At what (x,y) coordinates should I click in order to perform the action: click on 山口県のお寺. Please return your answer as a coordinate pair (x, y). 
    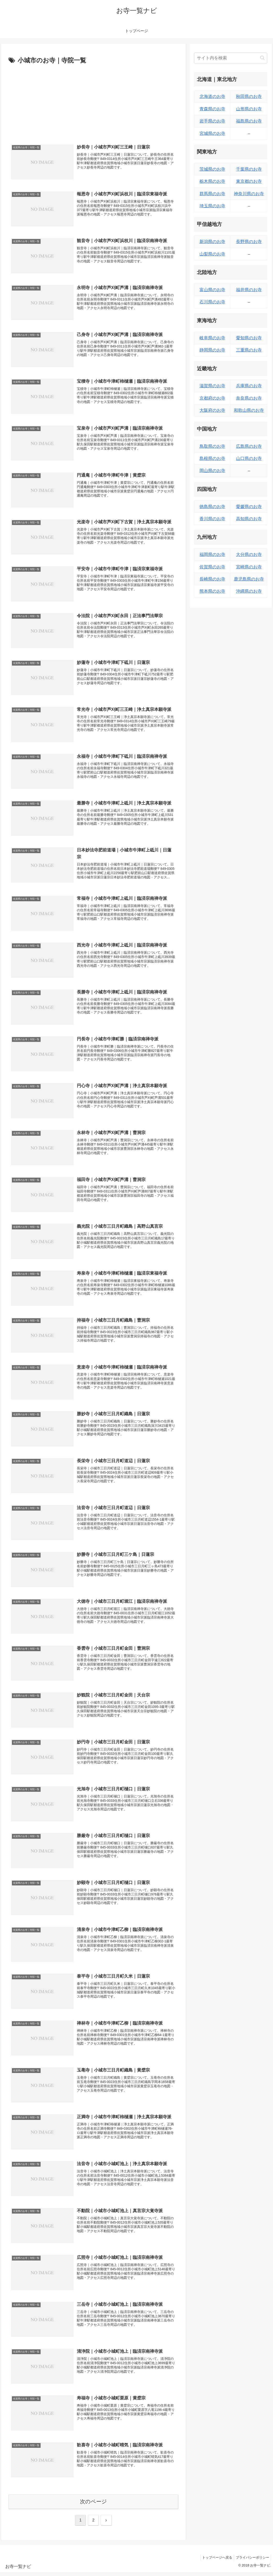
    Looking at the image, I should click on (249, 458).